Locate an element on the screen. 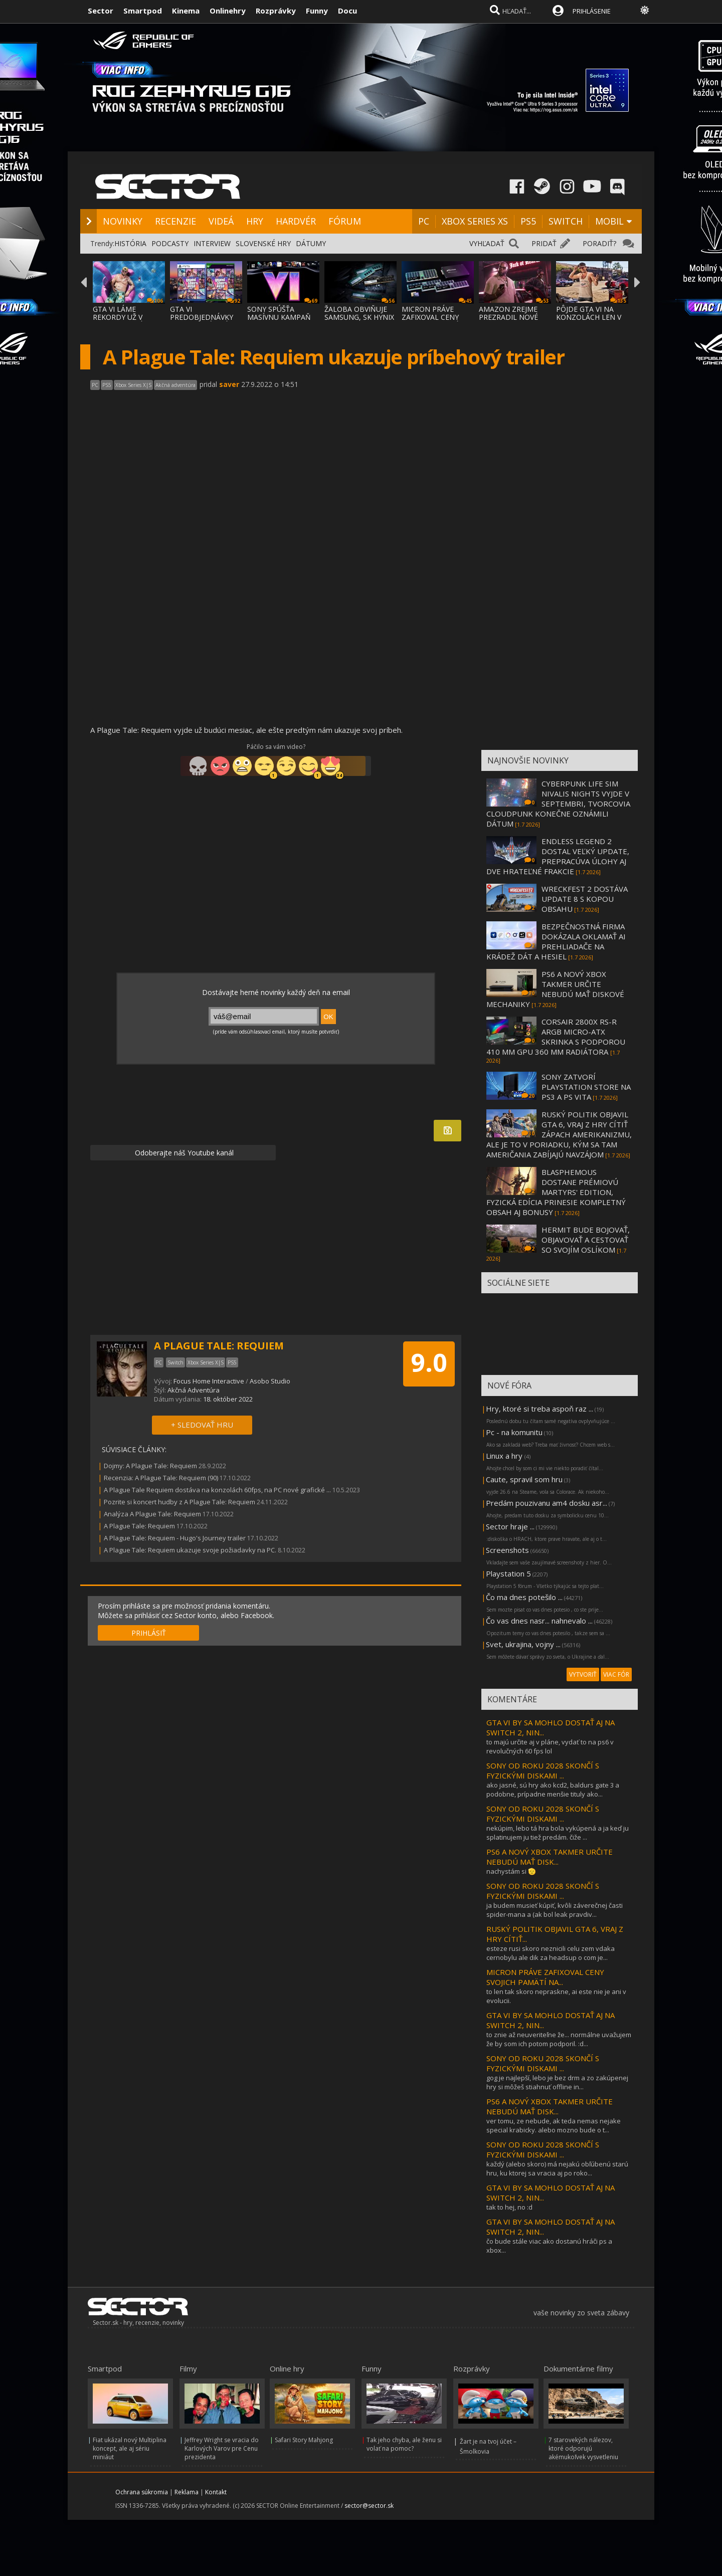 This screenshot has width=722, height=2576. Docu is located at coordinates (347, 11).